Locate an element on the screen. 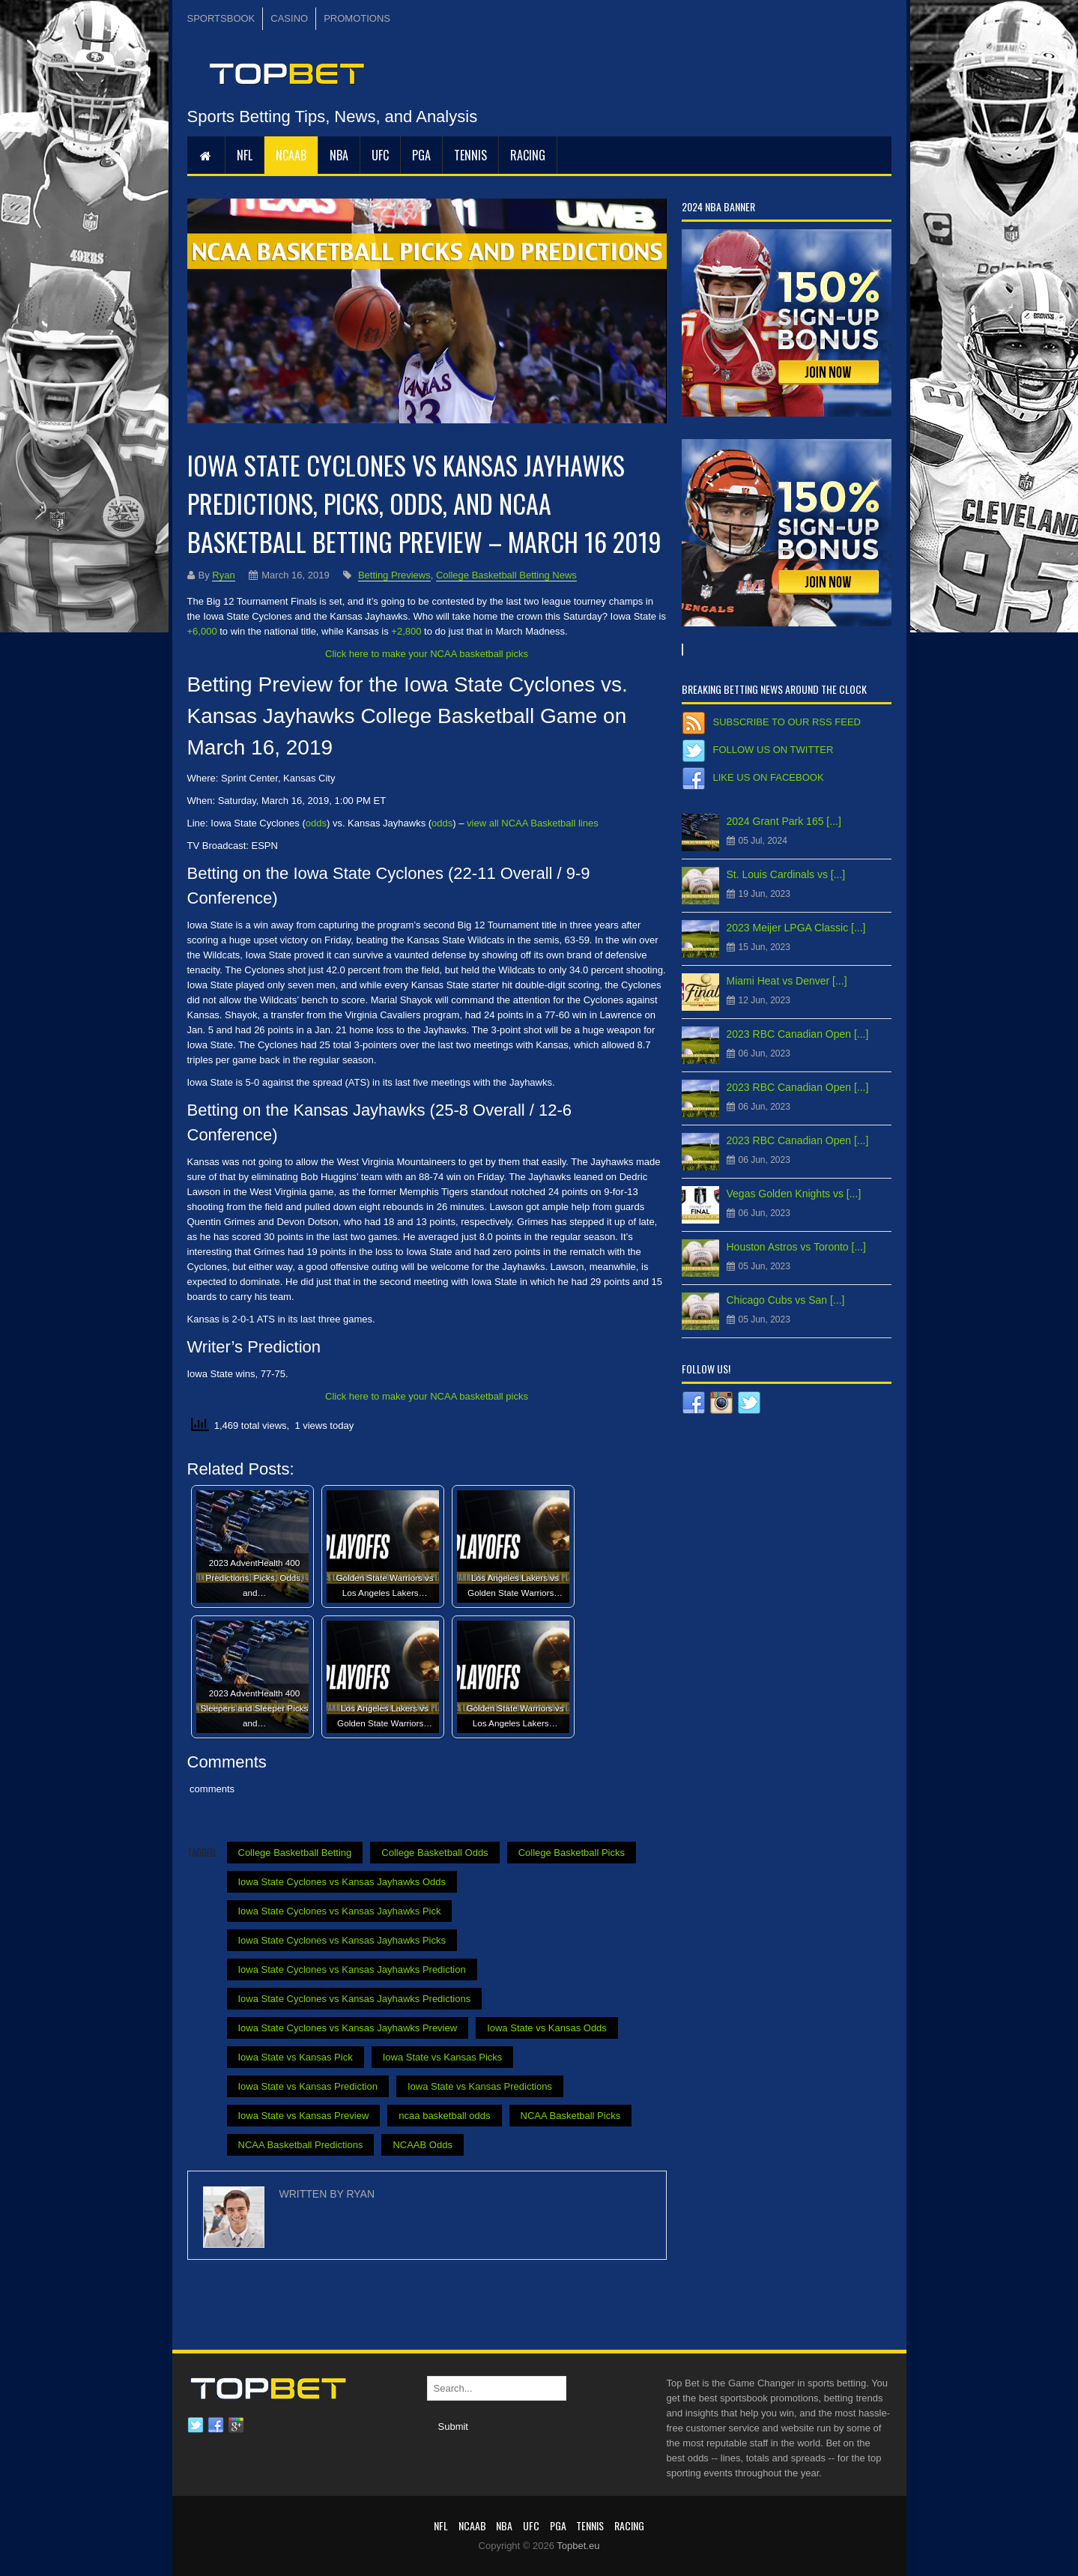 This screenshot has width=1078, height=2576. Iowa State Cyclones vs Kansas Jayhawks Preview is located at coordinates (348, 2028).